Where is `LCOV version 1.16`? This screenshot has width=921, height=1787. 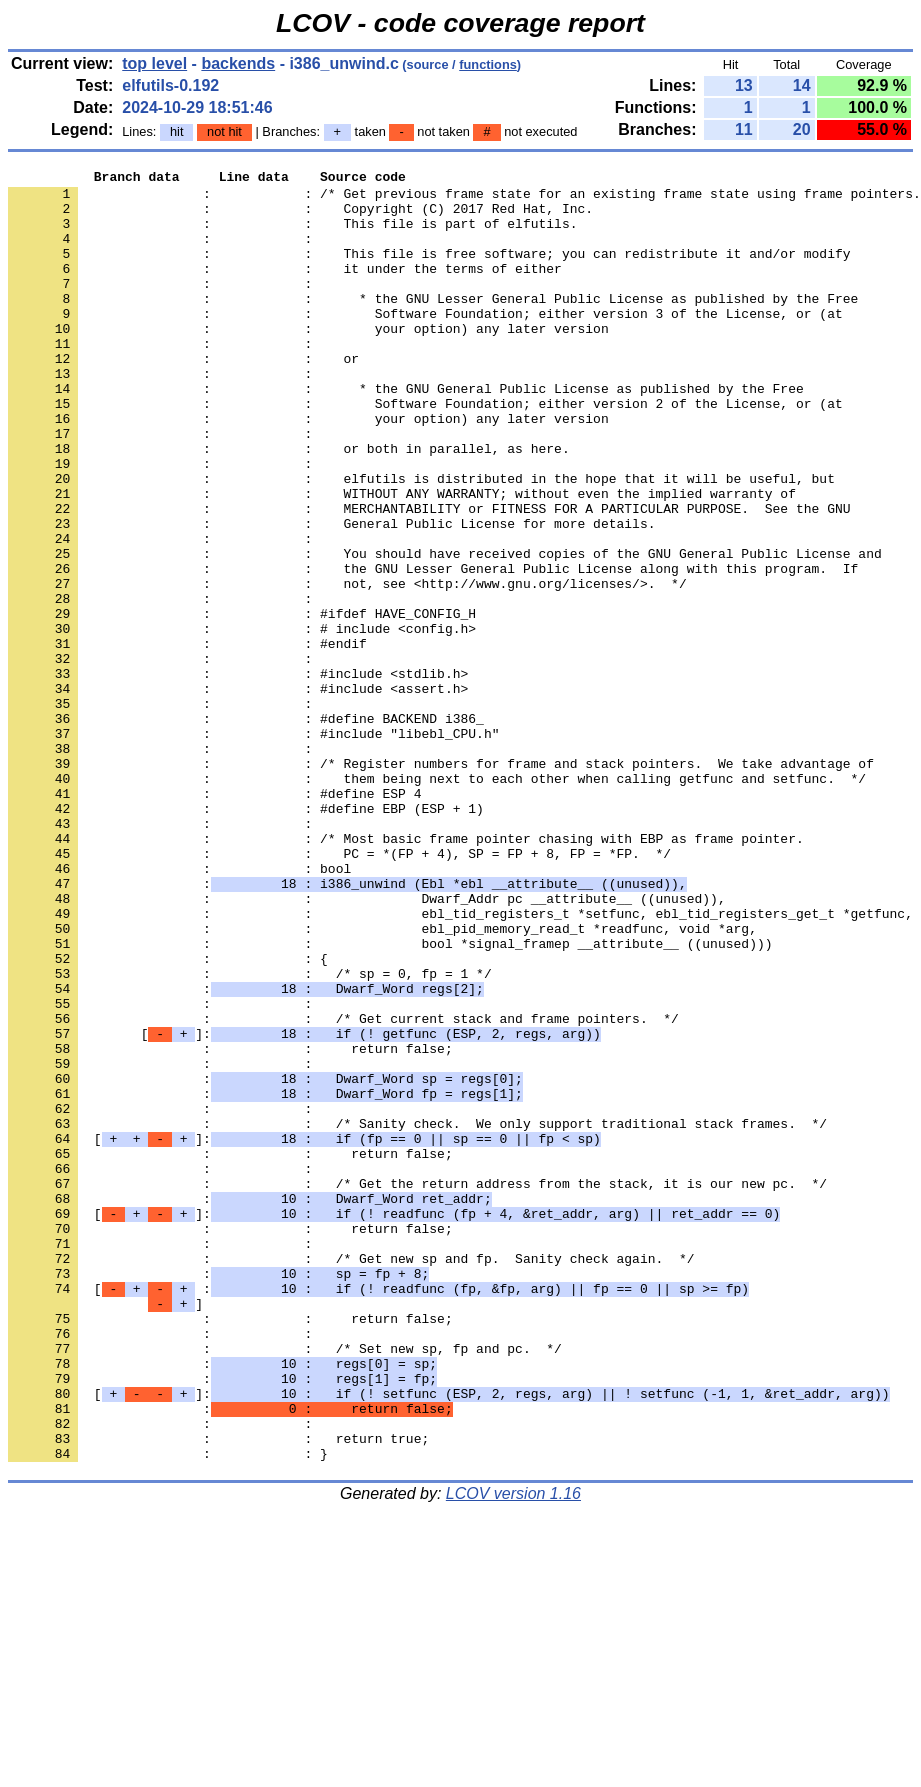 LCOV version 1.16 is located at coordinates (513, 1751).